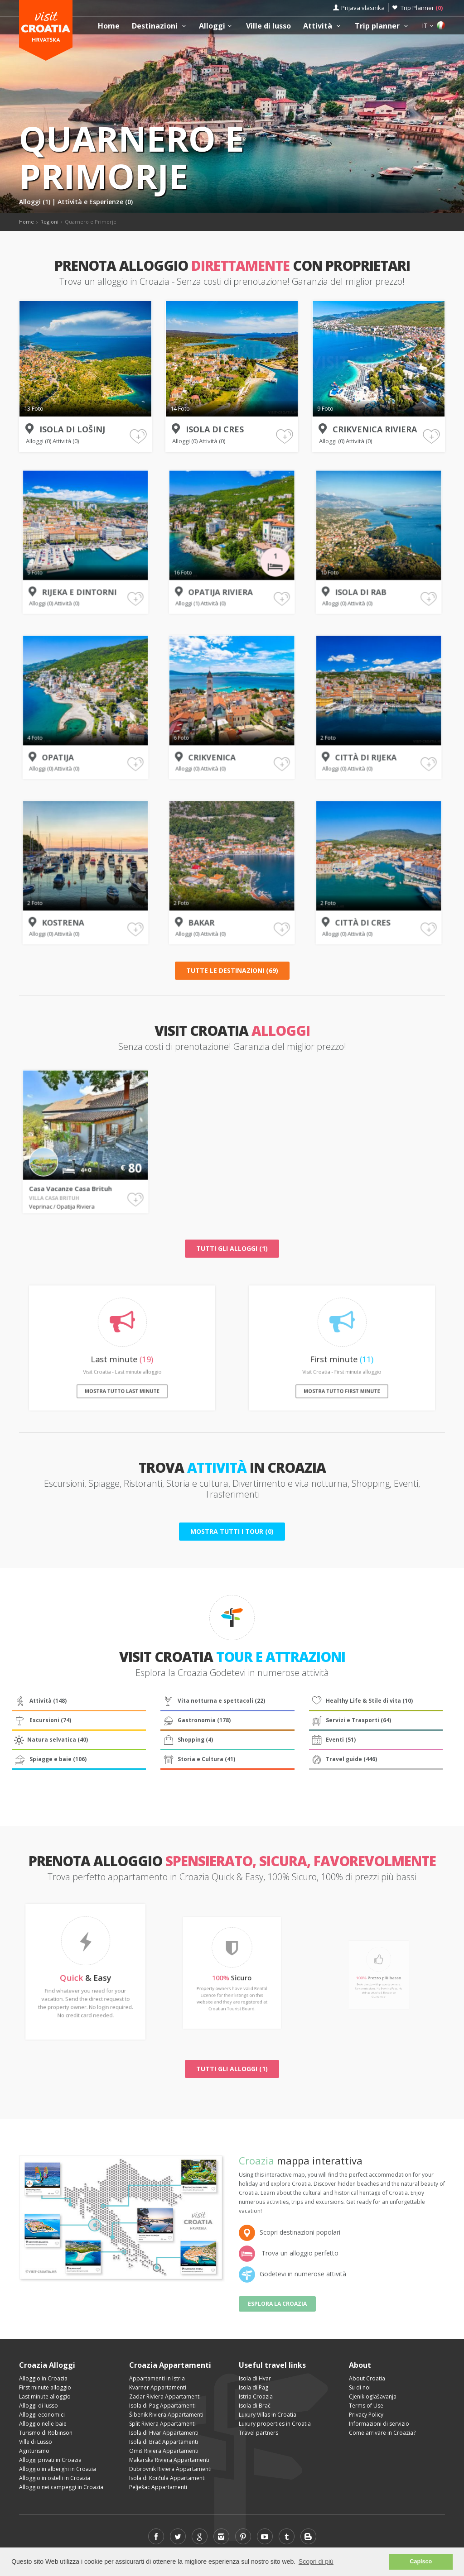  What do you see at coordinates (169, 2460) in the screenshot?
I see `Makarska Riviera Appartamenti` at bounding box center [169, 2460].